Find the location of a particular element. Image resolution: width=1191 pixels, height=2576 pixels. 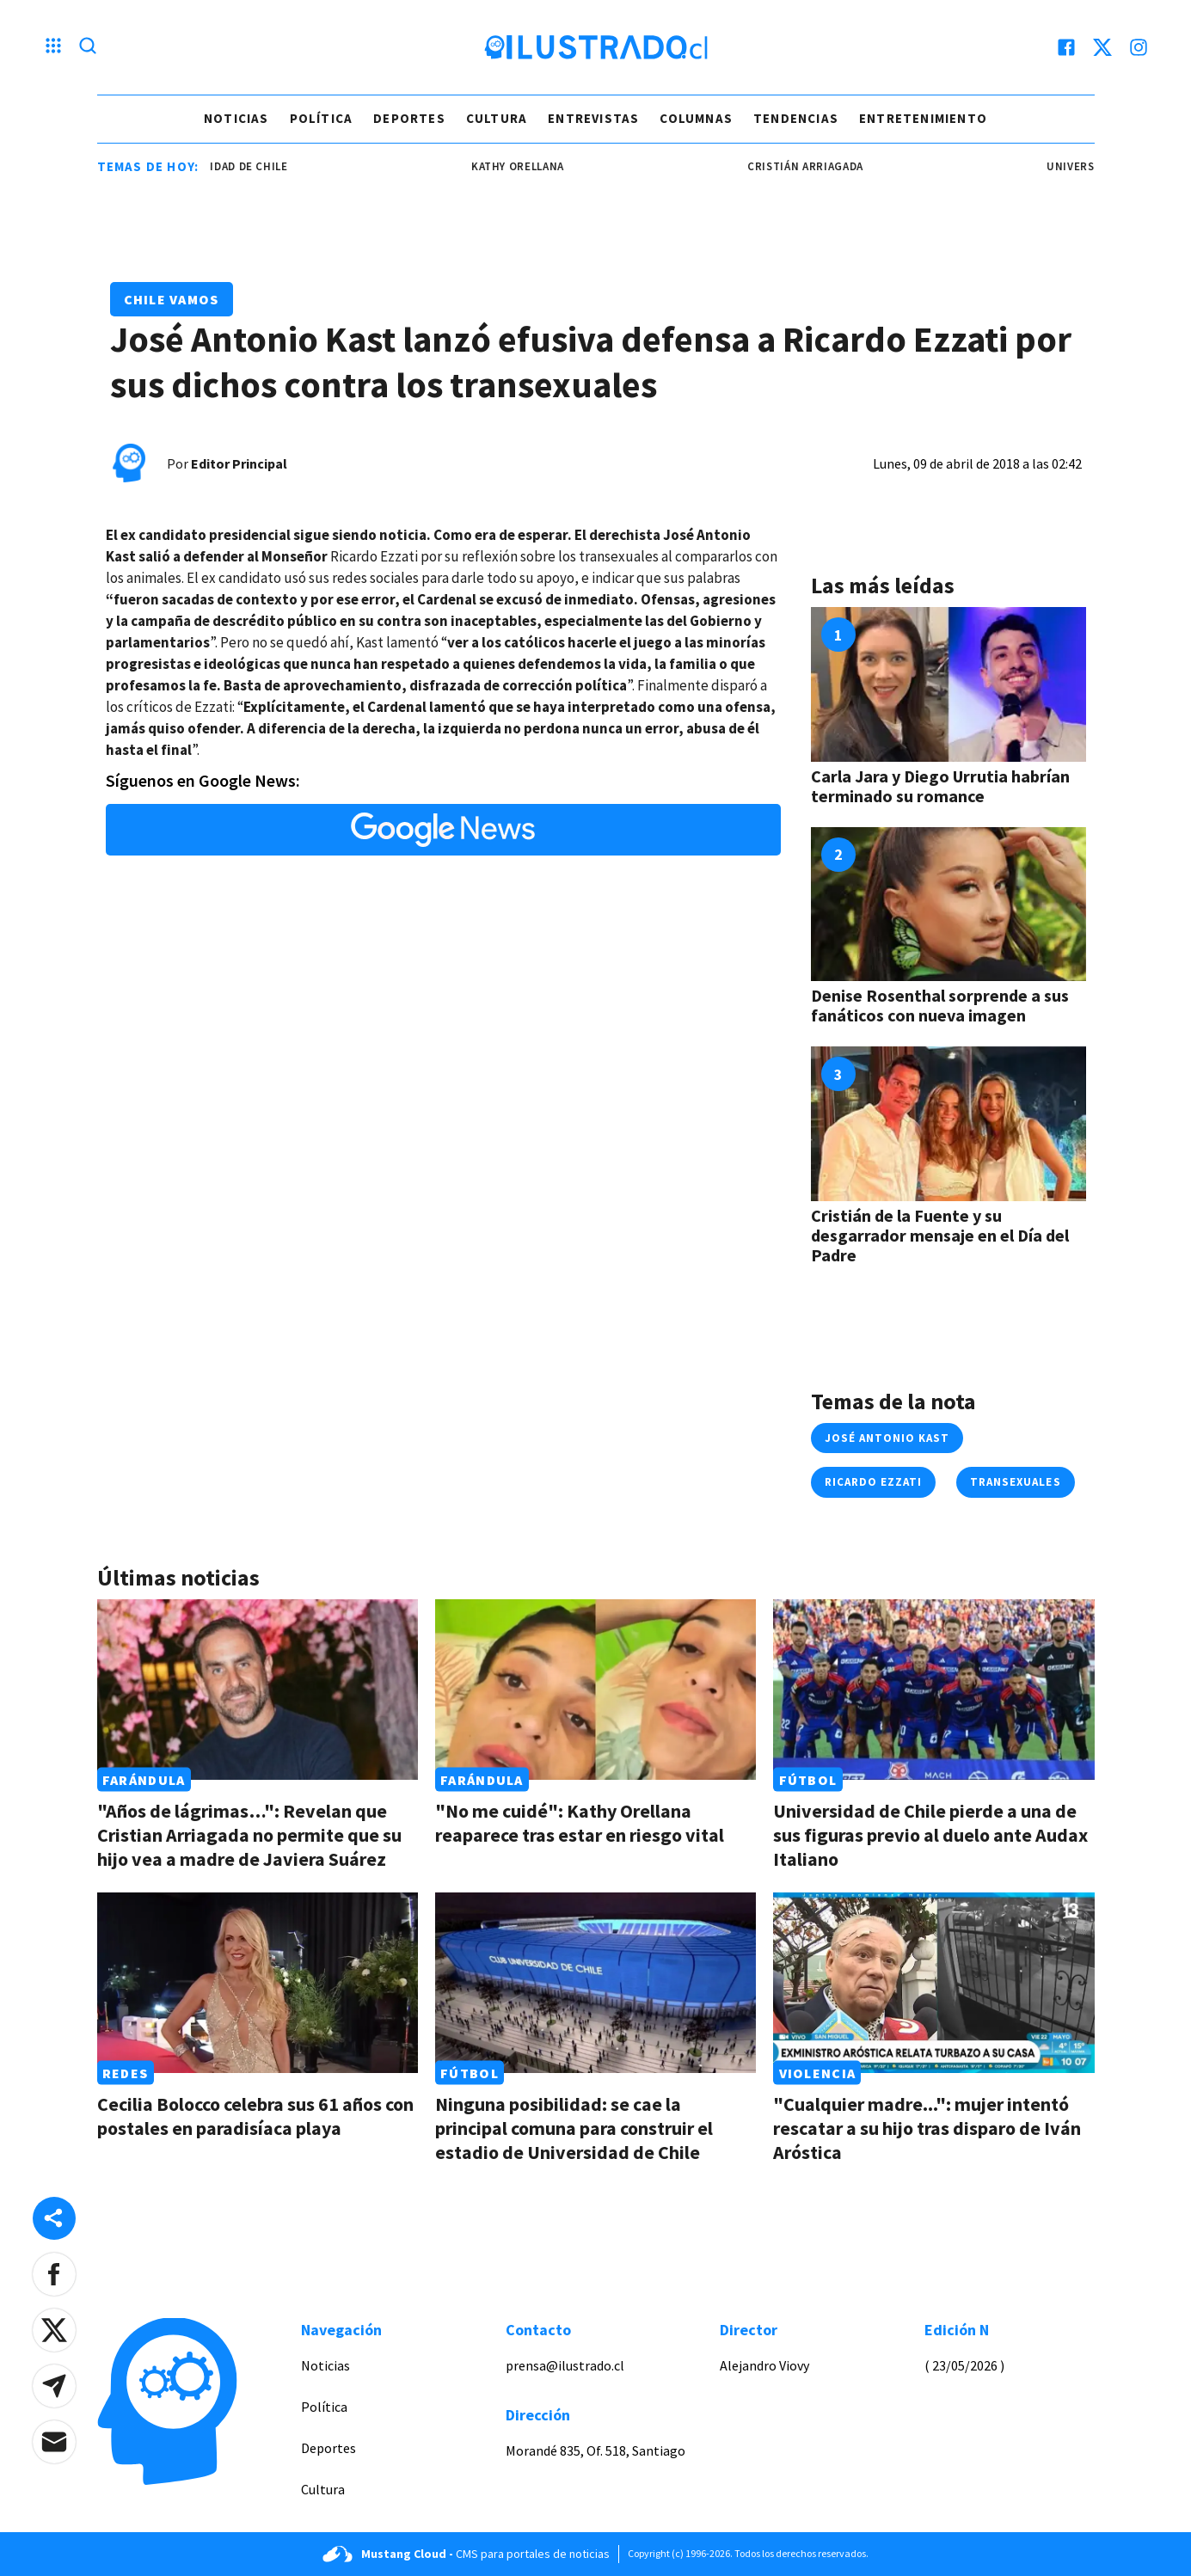

Deportes is located at coordinates (409, 118).